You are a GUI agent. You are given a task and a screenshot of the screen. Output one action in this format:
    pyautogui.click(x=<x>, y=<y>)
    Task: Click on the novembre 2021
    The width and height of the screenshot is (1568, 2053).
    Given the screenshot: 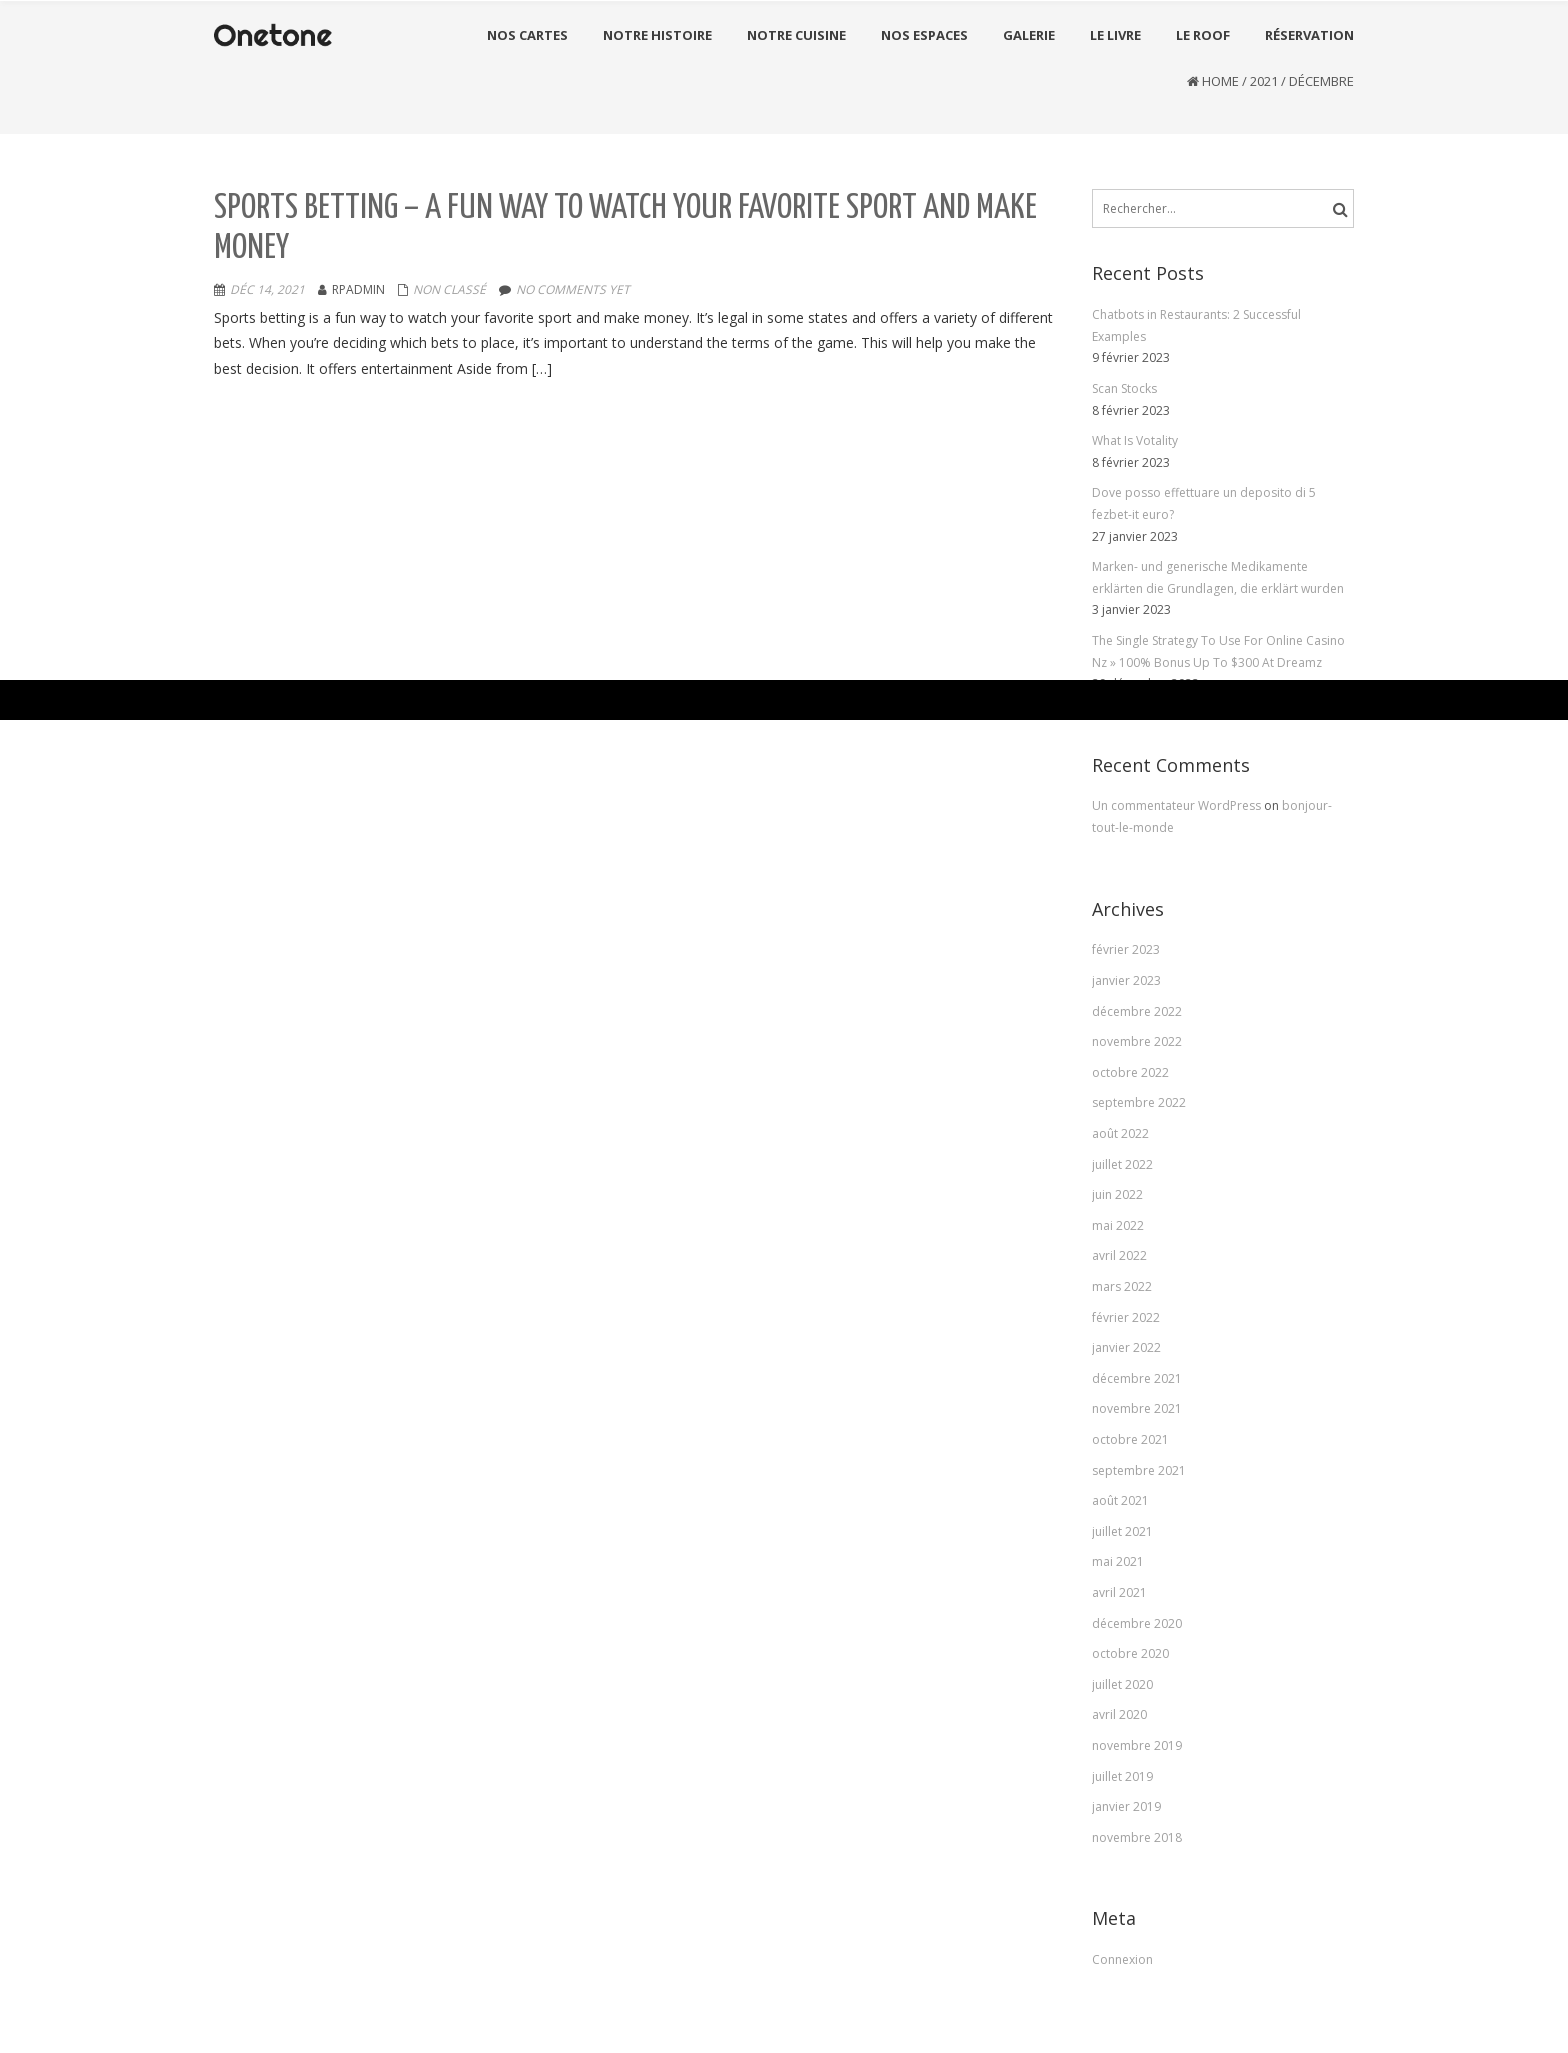 What is the action you would take?
    pyautogui.click(x=1137, y=1408)
    